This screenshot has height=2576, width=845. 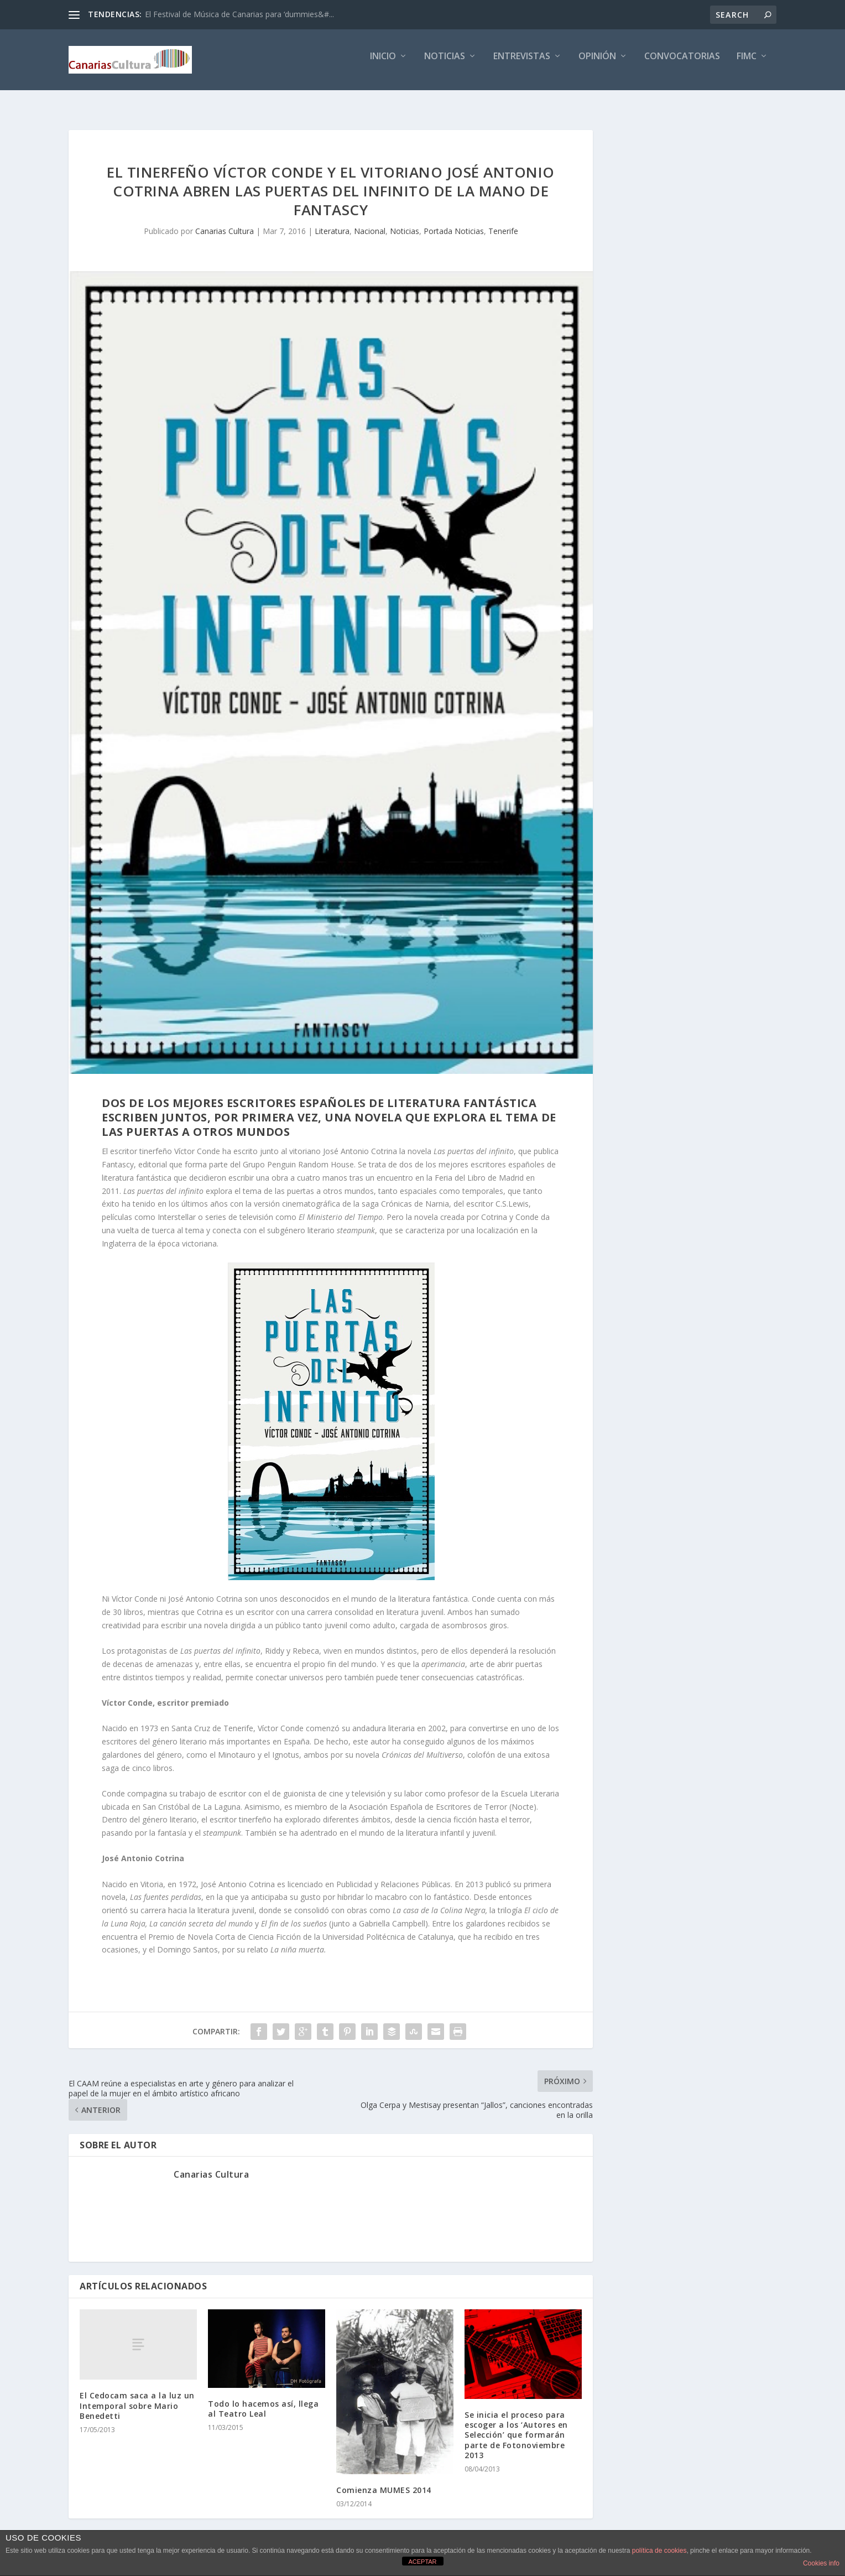 I want to click on Noticias, so click(x=444, y=64).